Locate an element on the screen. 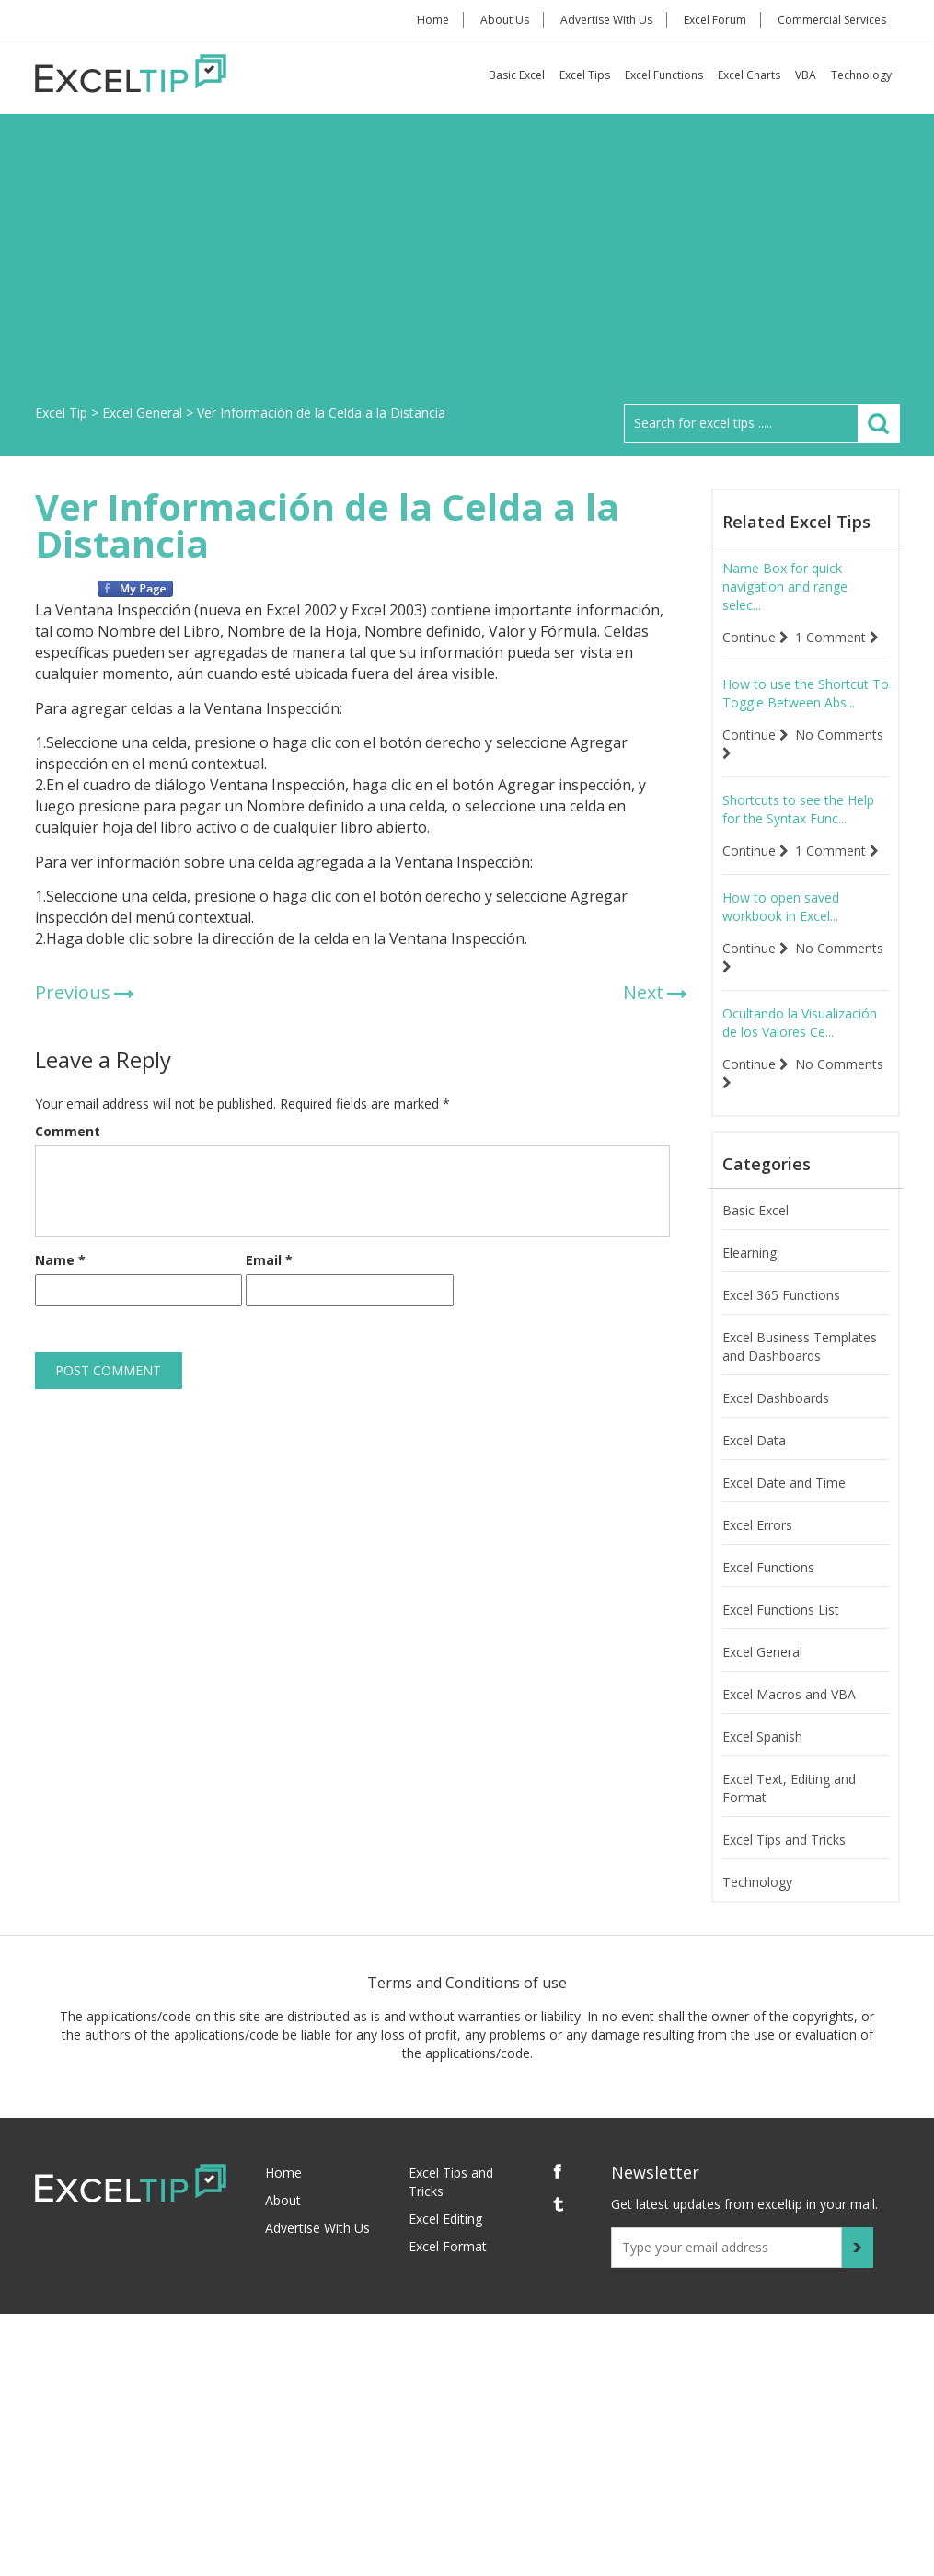 The width and height of the screenshot is (934, 2576). Excel Date and Time is located at coordinates (784, 1482).